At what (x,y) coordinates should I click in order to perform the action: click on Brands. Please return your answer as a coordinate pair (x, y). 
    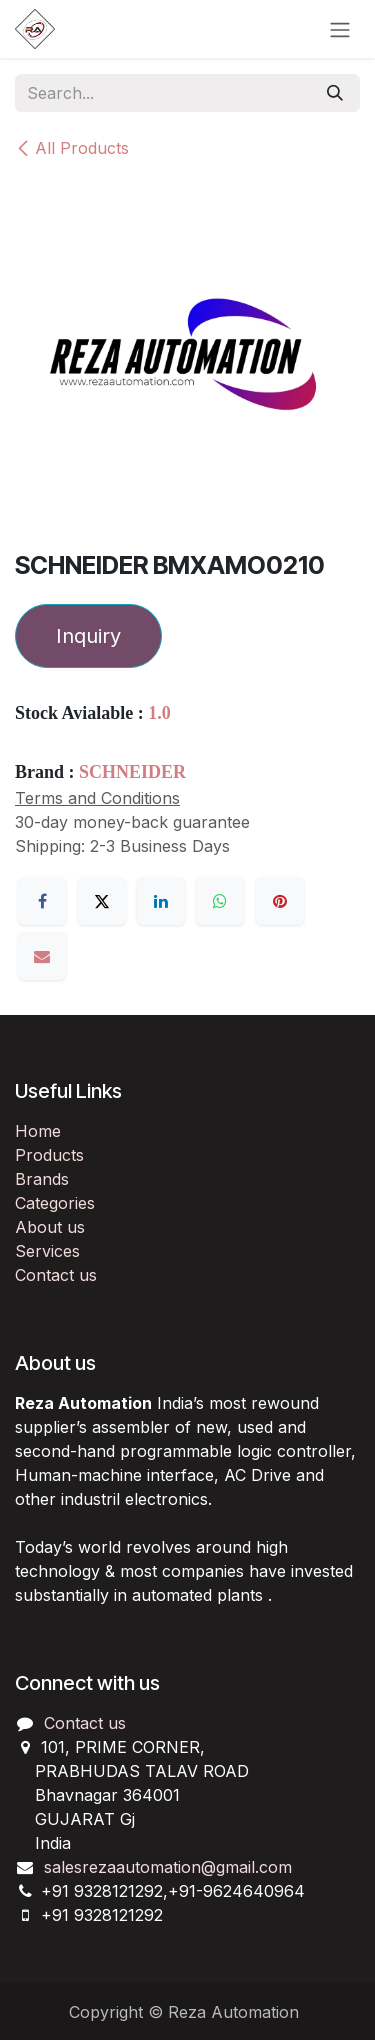
    Looking at the image, I should click on (42, 1179).